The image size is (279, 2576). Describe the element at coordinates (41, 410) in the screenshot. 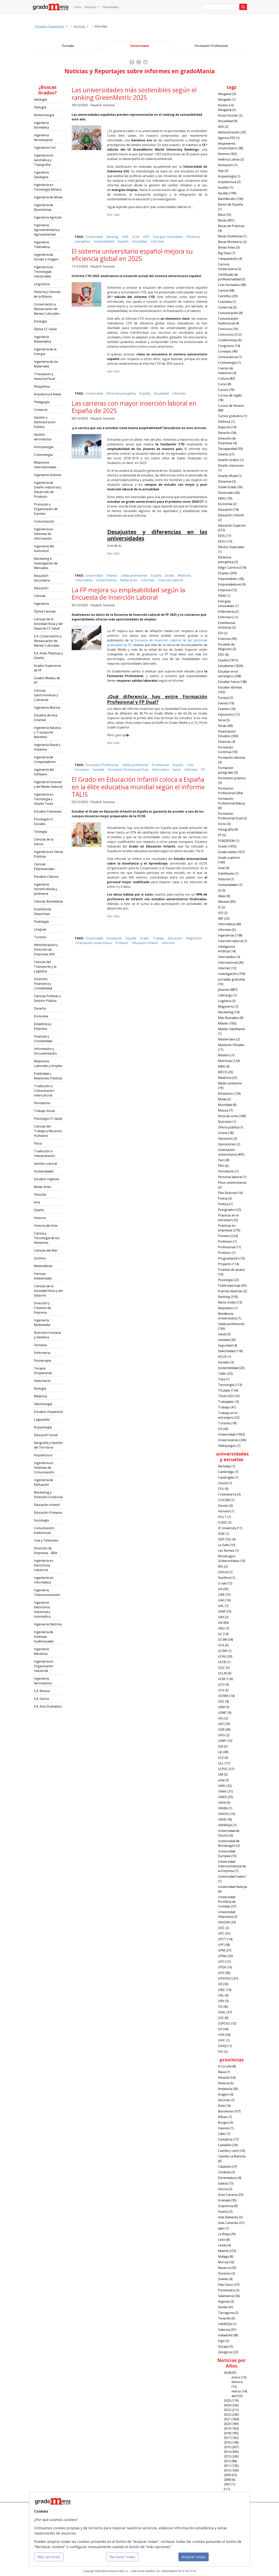

I see `Comercio` at that location.